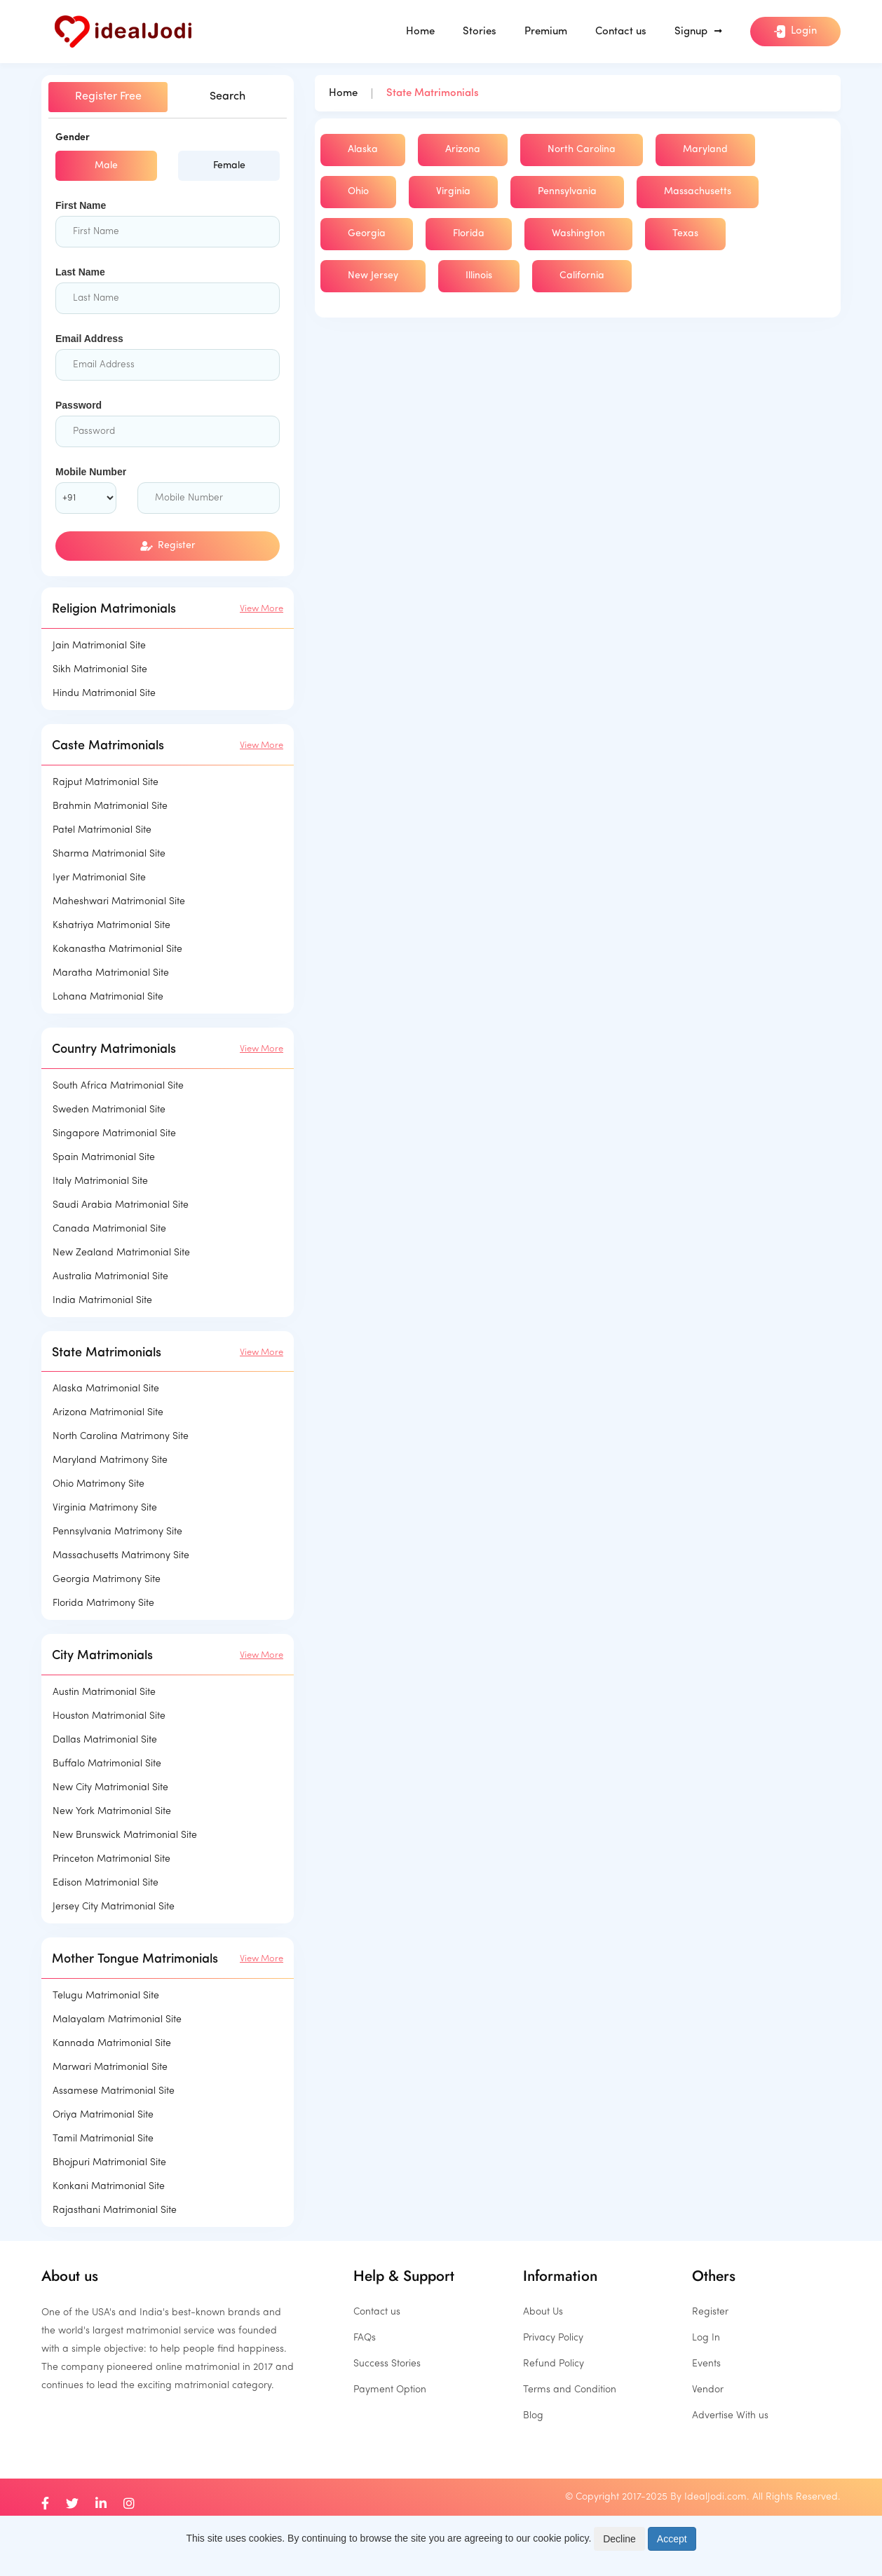  I want to click on Male, so click(106, 166).